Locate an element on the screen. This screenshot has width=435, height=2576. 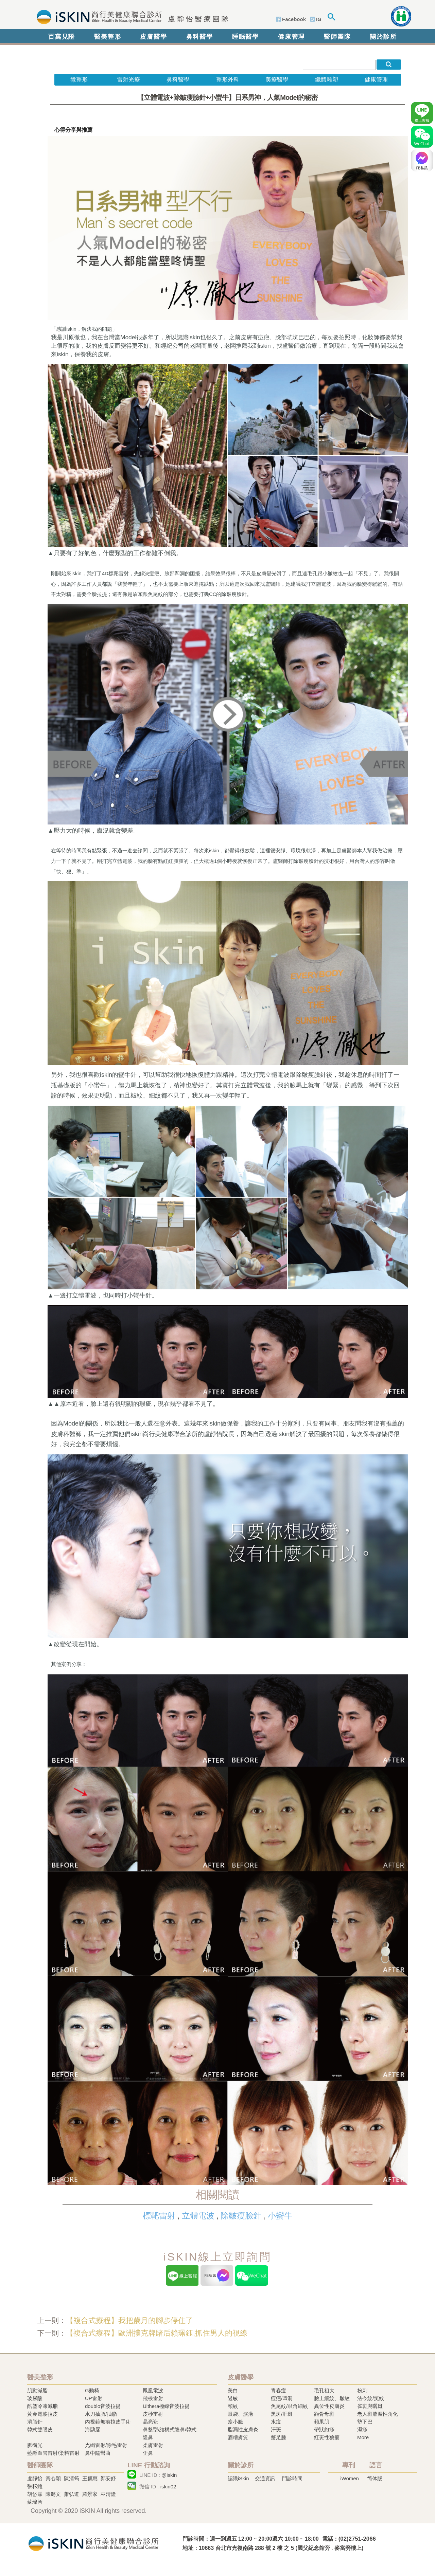
More is located at coordinates (363, 2437).